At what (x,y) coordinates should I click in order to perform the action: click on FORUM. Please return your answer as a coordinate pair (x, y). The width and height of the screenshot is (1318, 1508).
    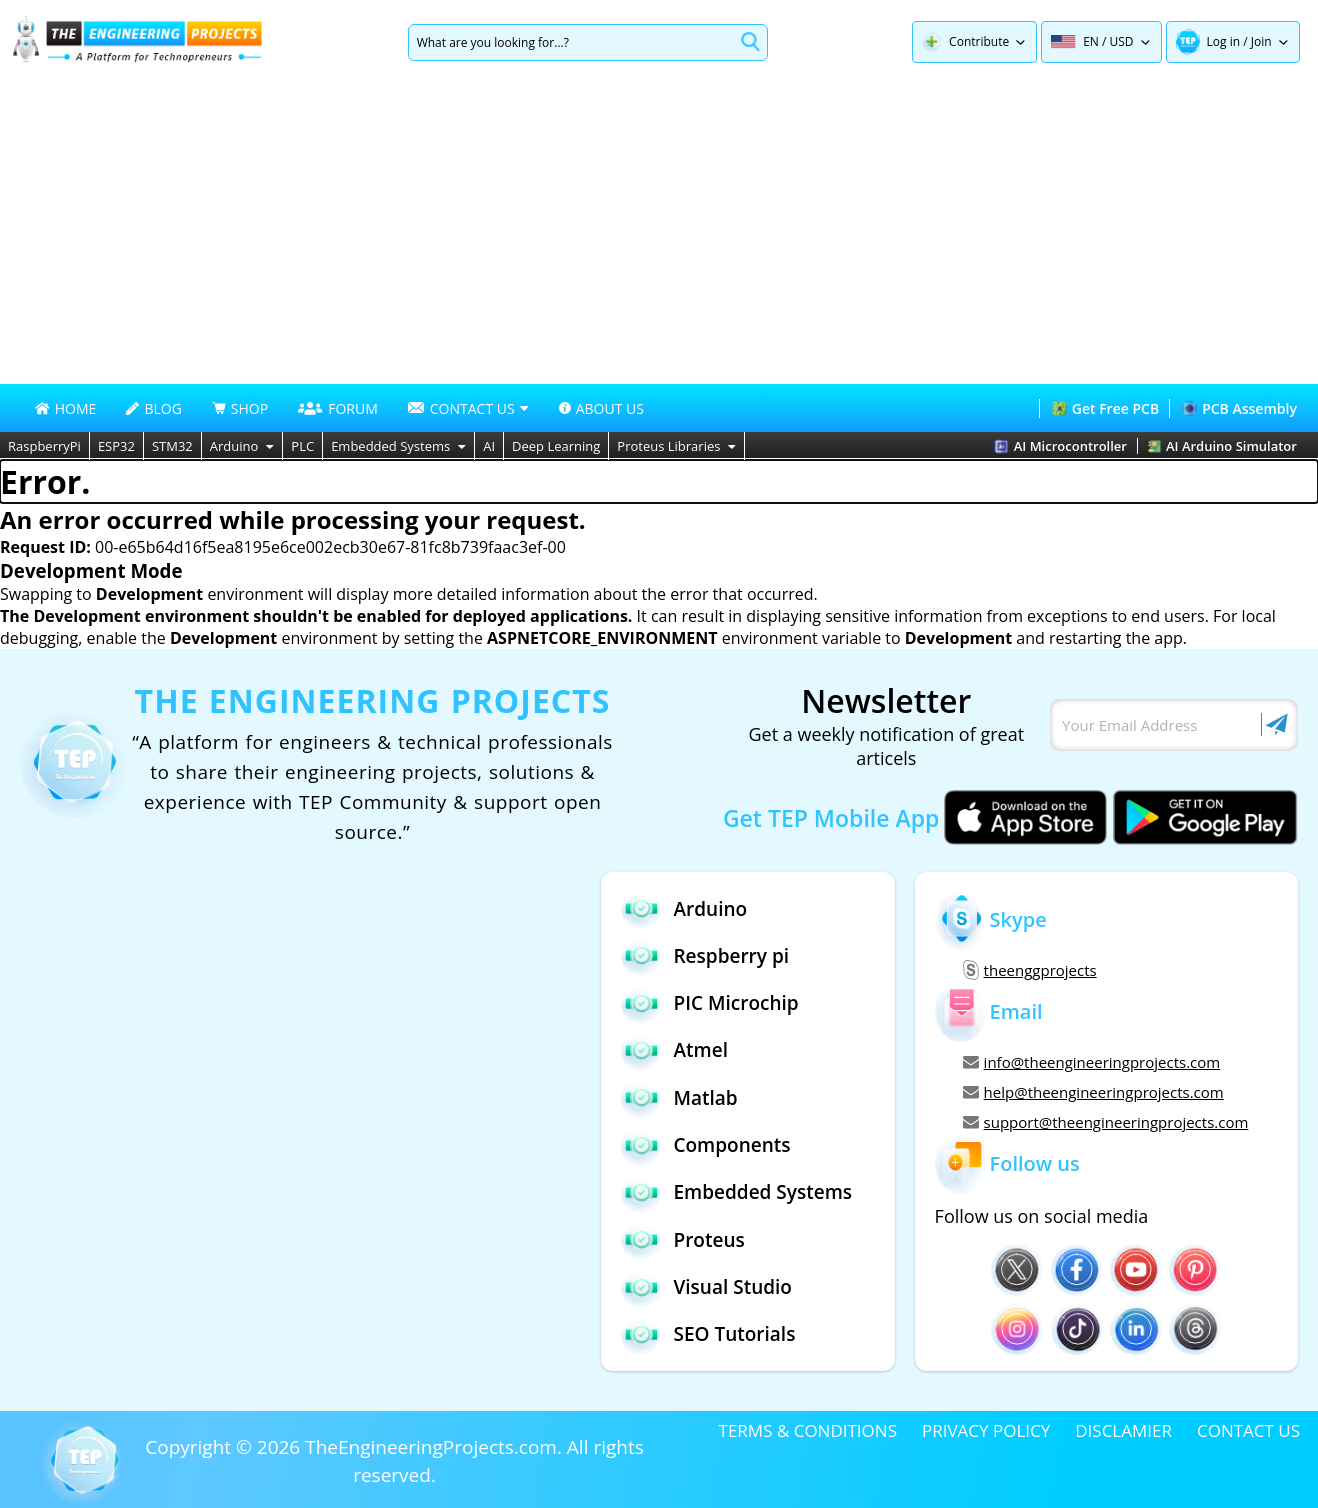
    Looking at the image, I should click on (338, 408).